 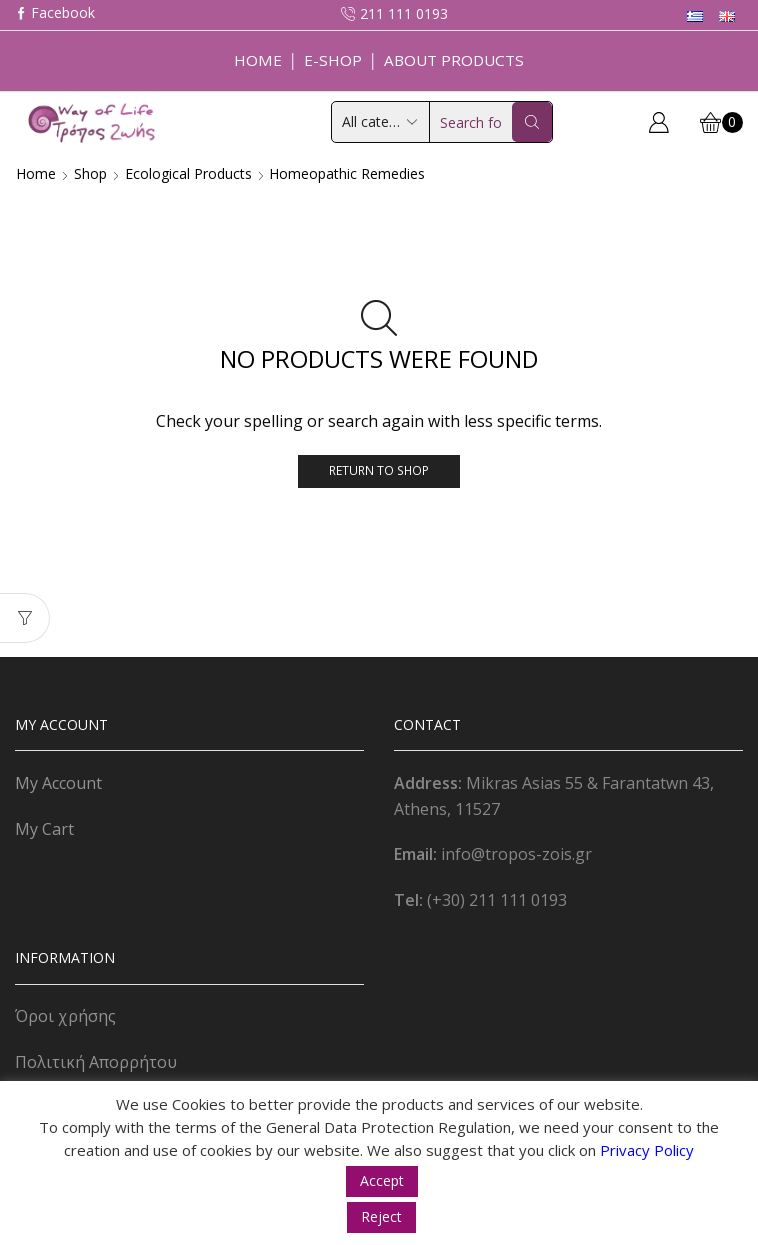 I want to click on Privacy Policy, so click(x=647, y=1150).